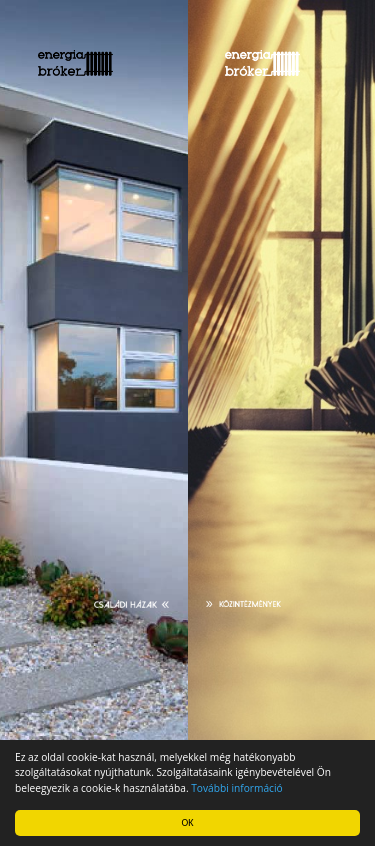 Image resolution: width=375 pixels, height=846 pixels. Describe the element at coordinates (236, 788) in the screenshot. I see `További információ` at that location.